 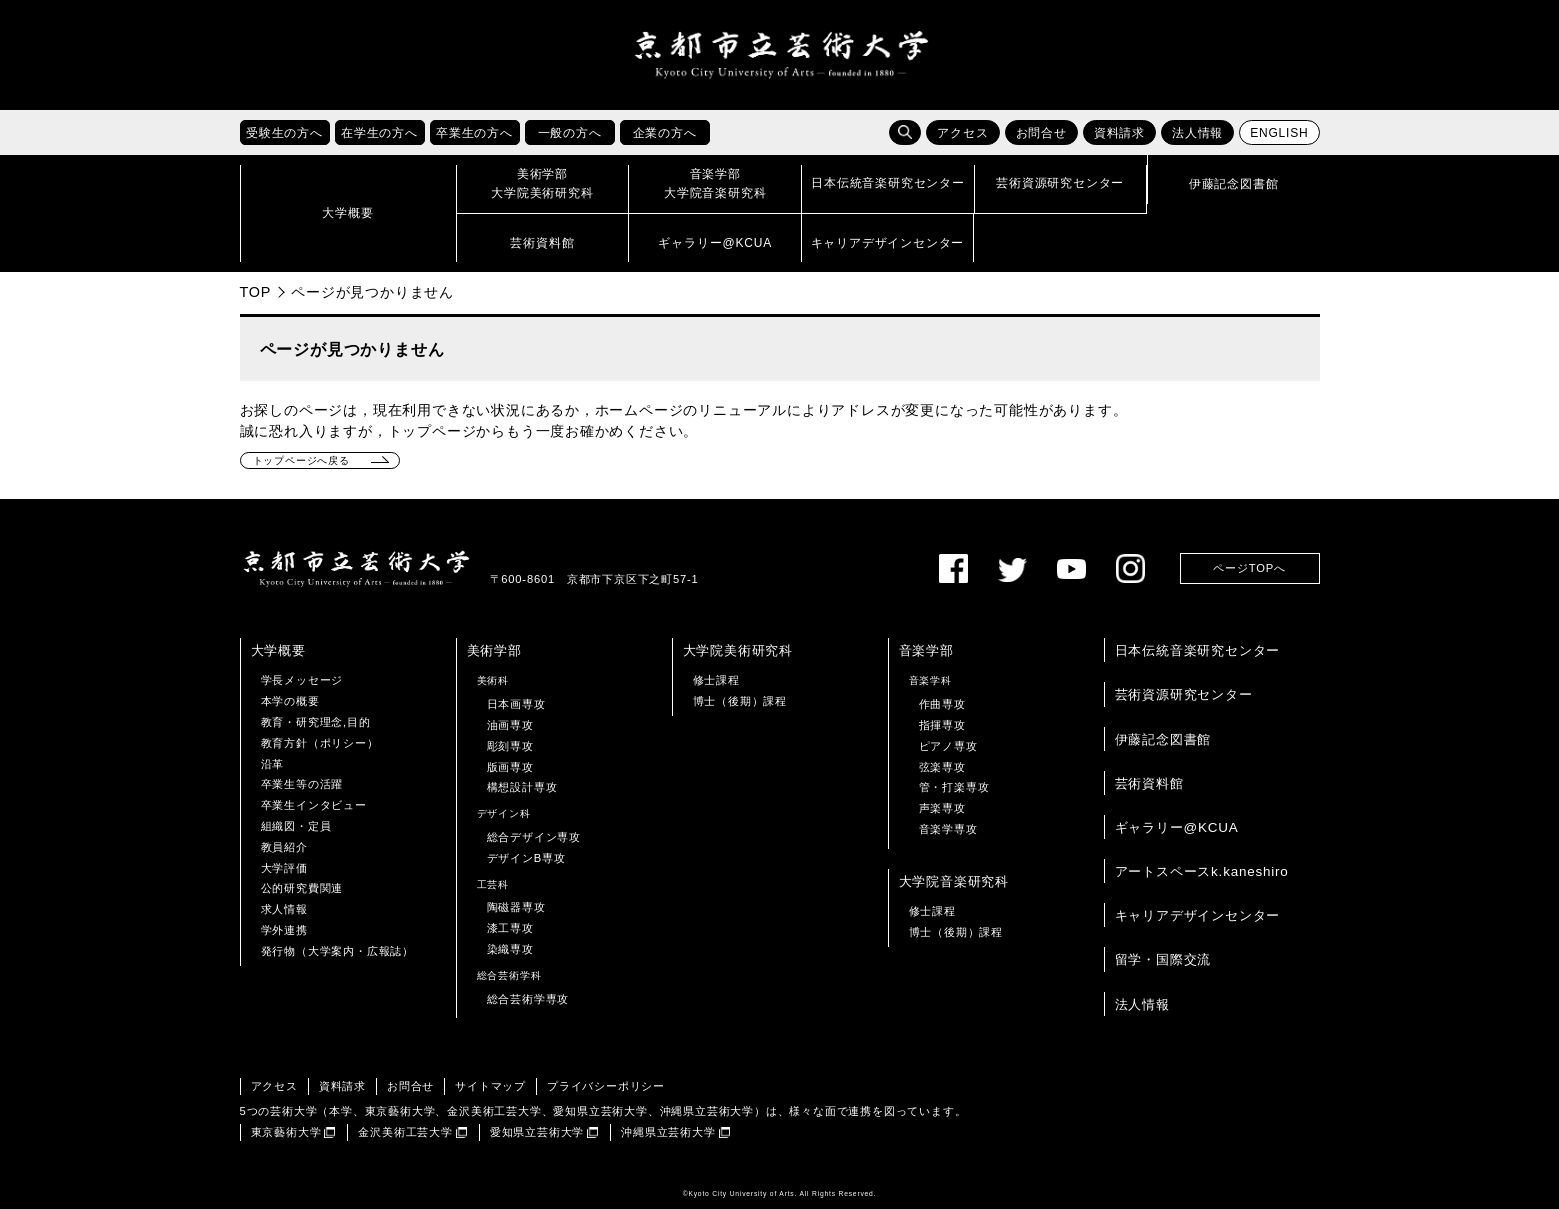 I want to click on 伊藤記念図書館, so click(x=1163, y=739).